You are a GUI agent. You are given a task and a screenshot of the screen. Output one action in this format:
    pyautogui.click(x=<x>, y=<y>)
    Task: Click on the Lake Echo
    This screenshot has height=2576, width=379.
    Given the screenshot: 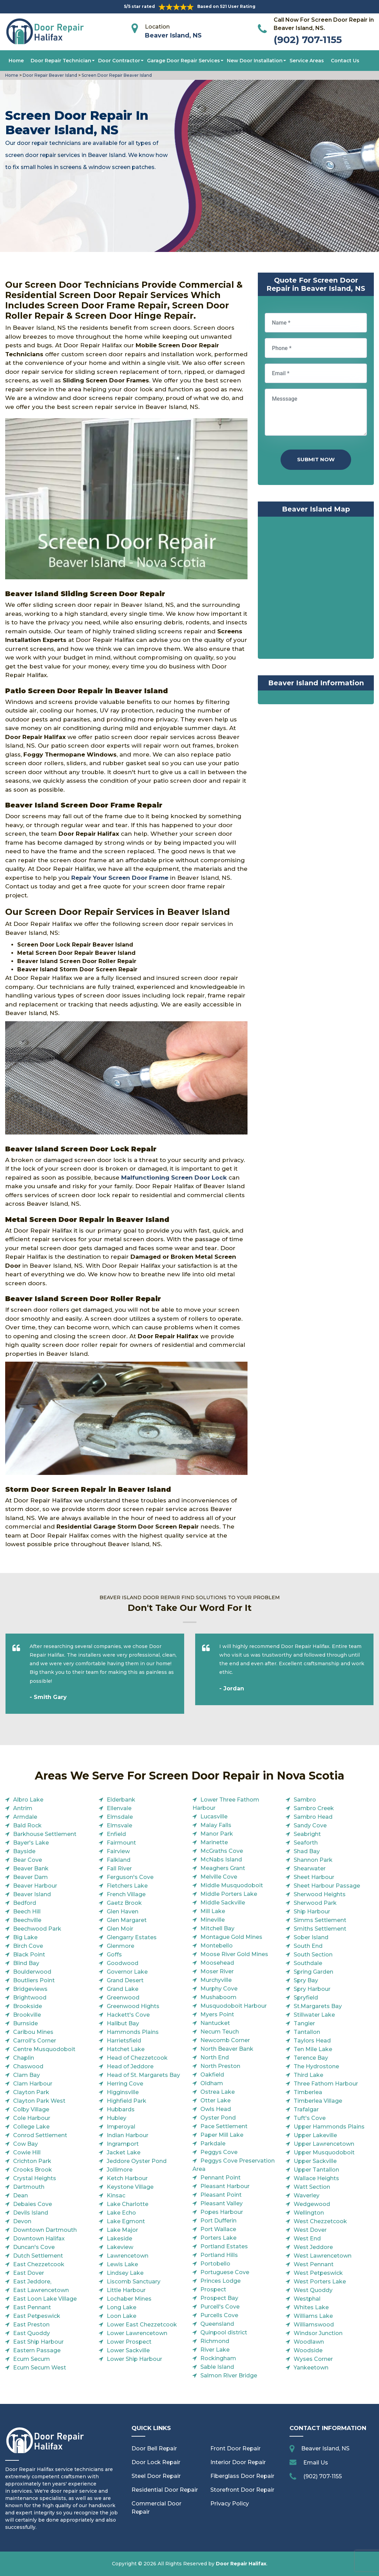 What is the action you would take?
    pyautogui.click(x=121, y=2212)
    